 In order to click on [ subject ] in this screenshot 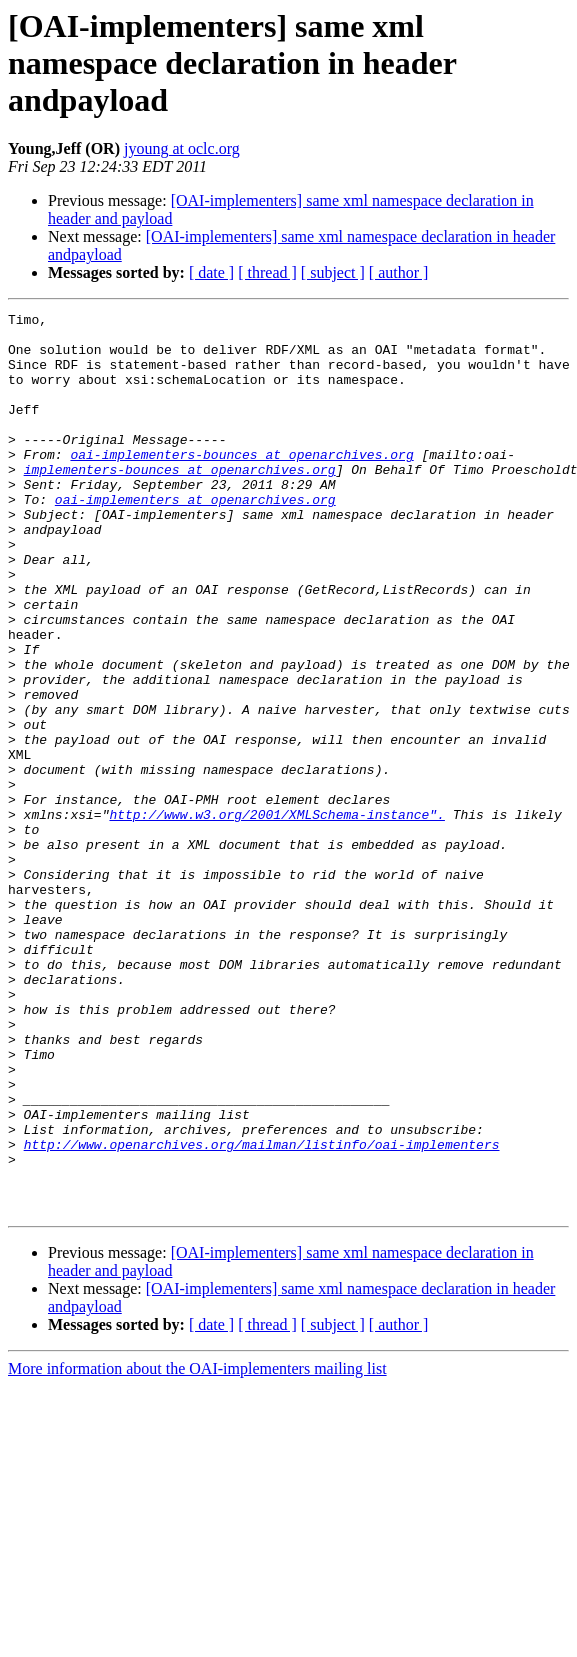, I will do `click(333, 272)`.